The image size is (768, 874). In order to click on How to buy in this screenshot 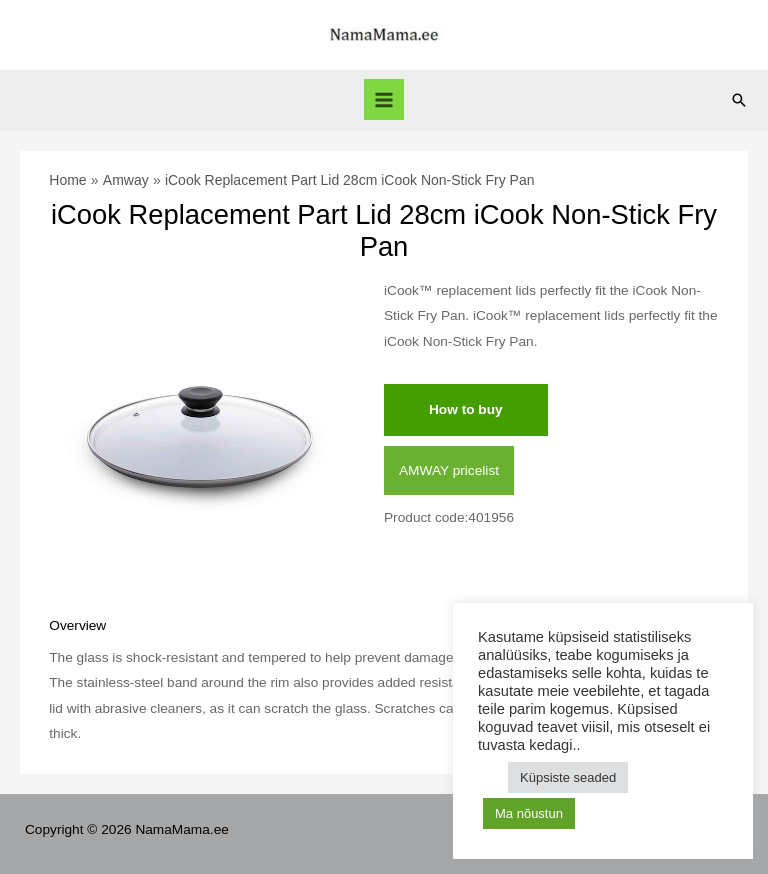, I will do `click(466, 409)`.